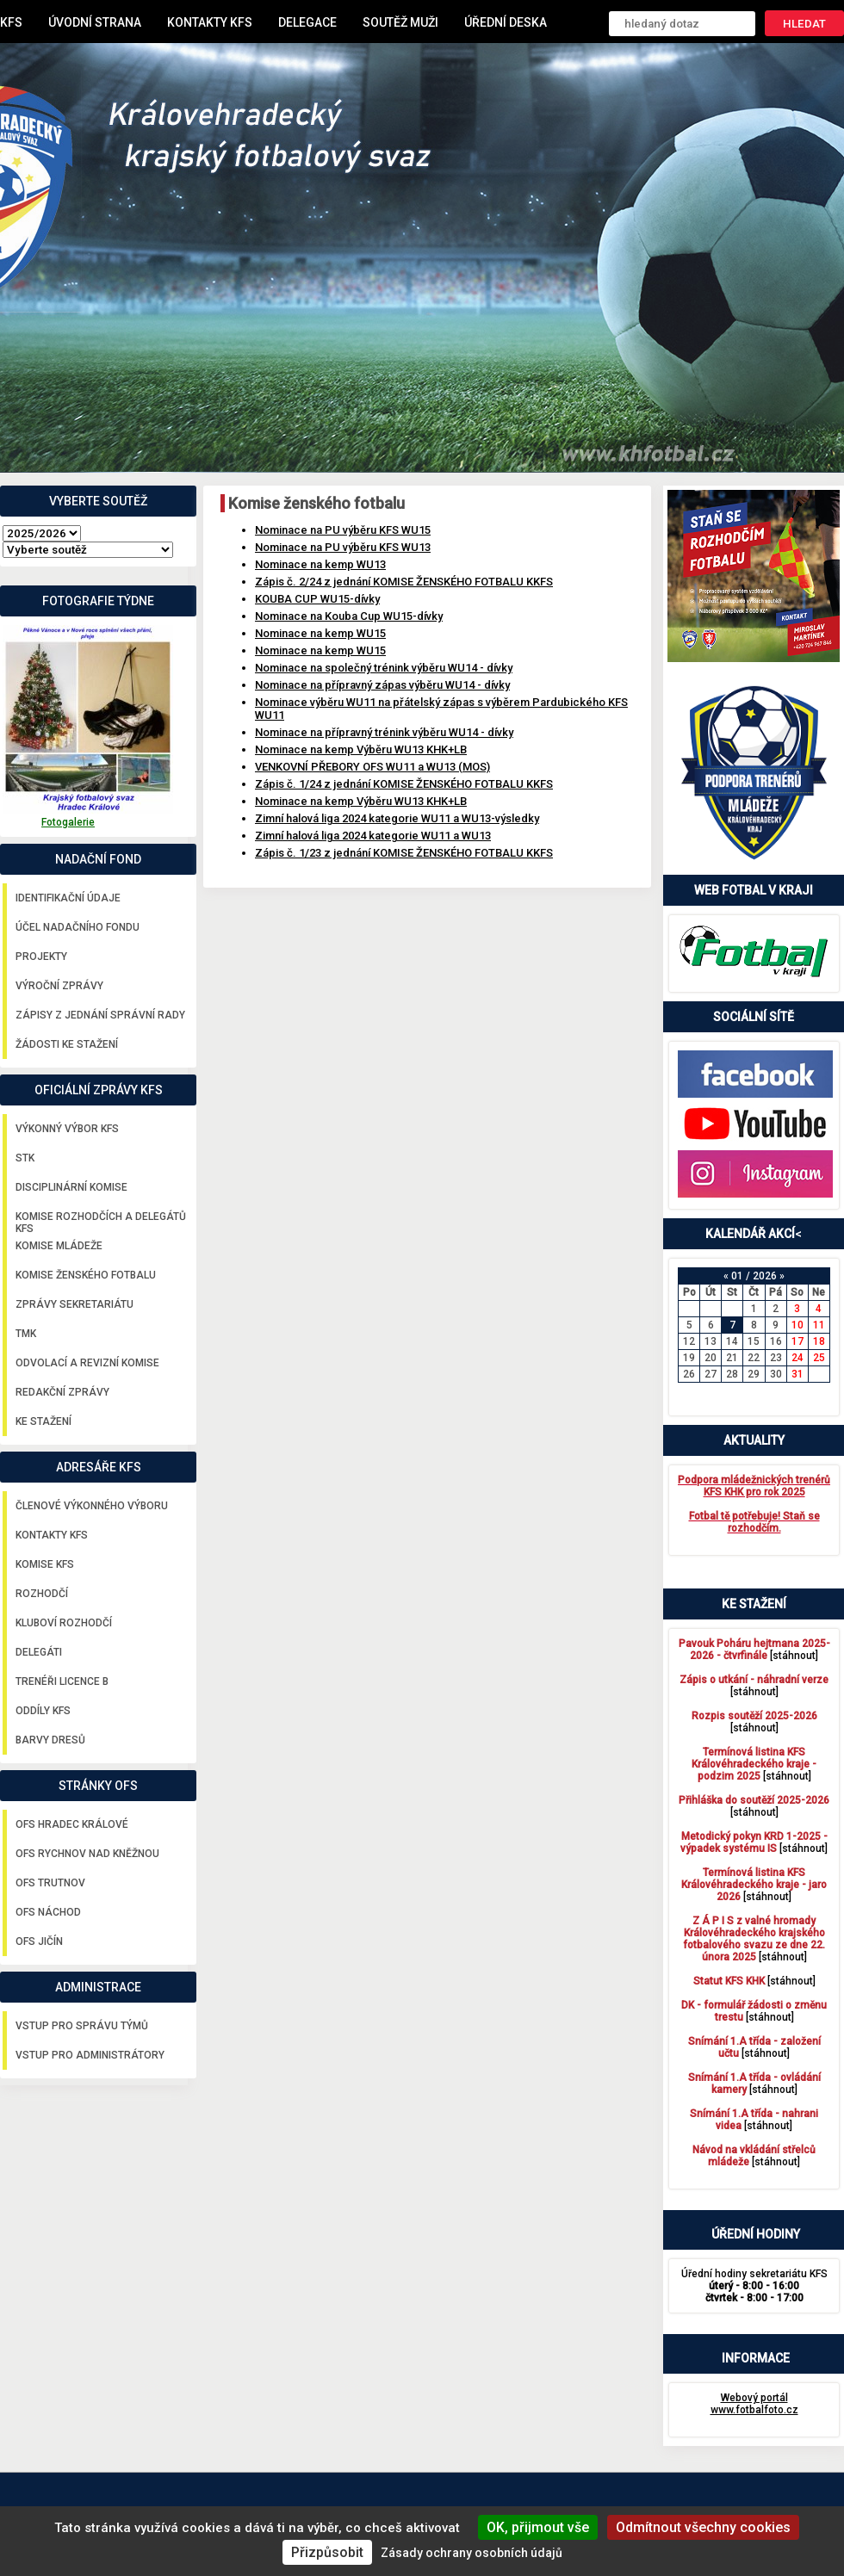  Describe the element at coordinates (62, 1392) in the screenshot. I see `Redakční zprávy` at that location.